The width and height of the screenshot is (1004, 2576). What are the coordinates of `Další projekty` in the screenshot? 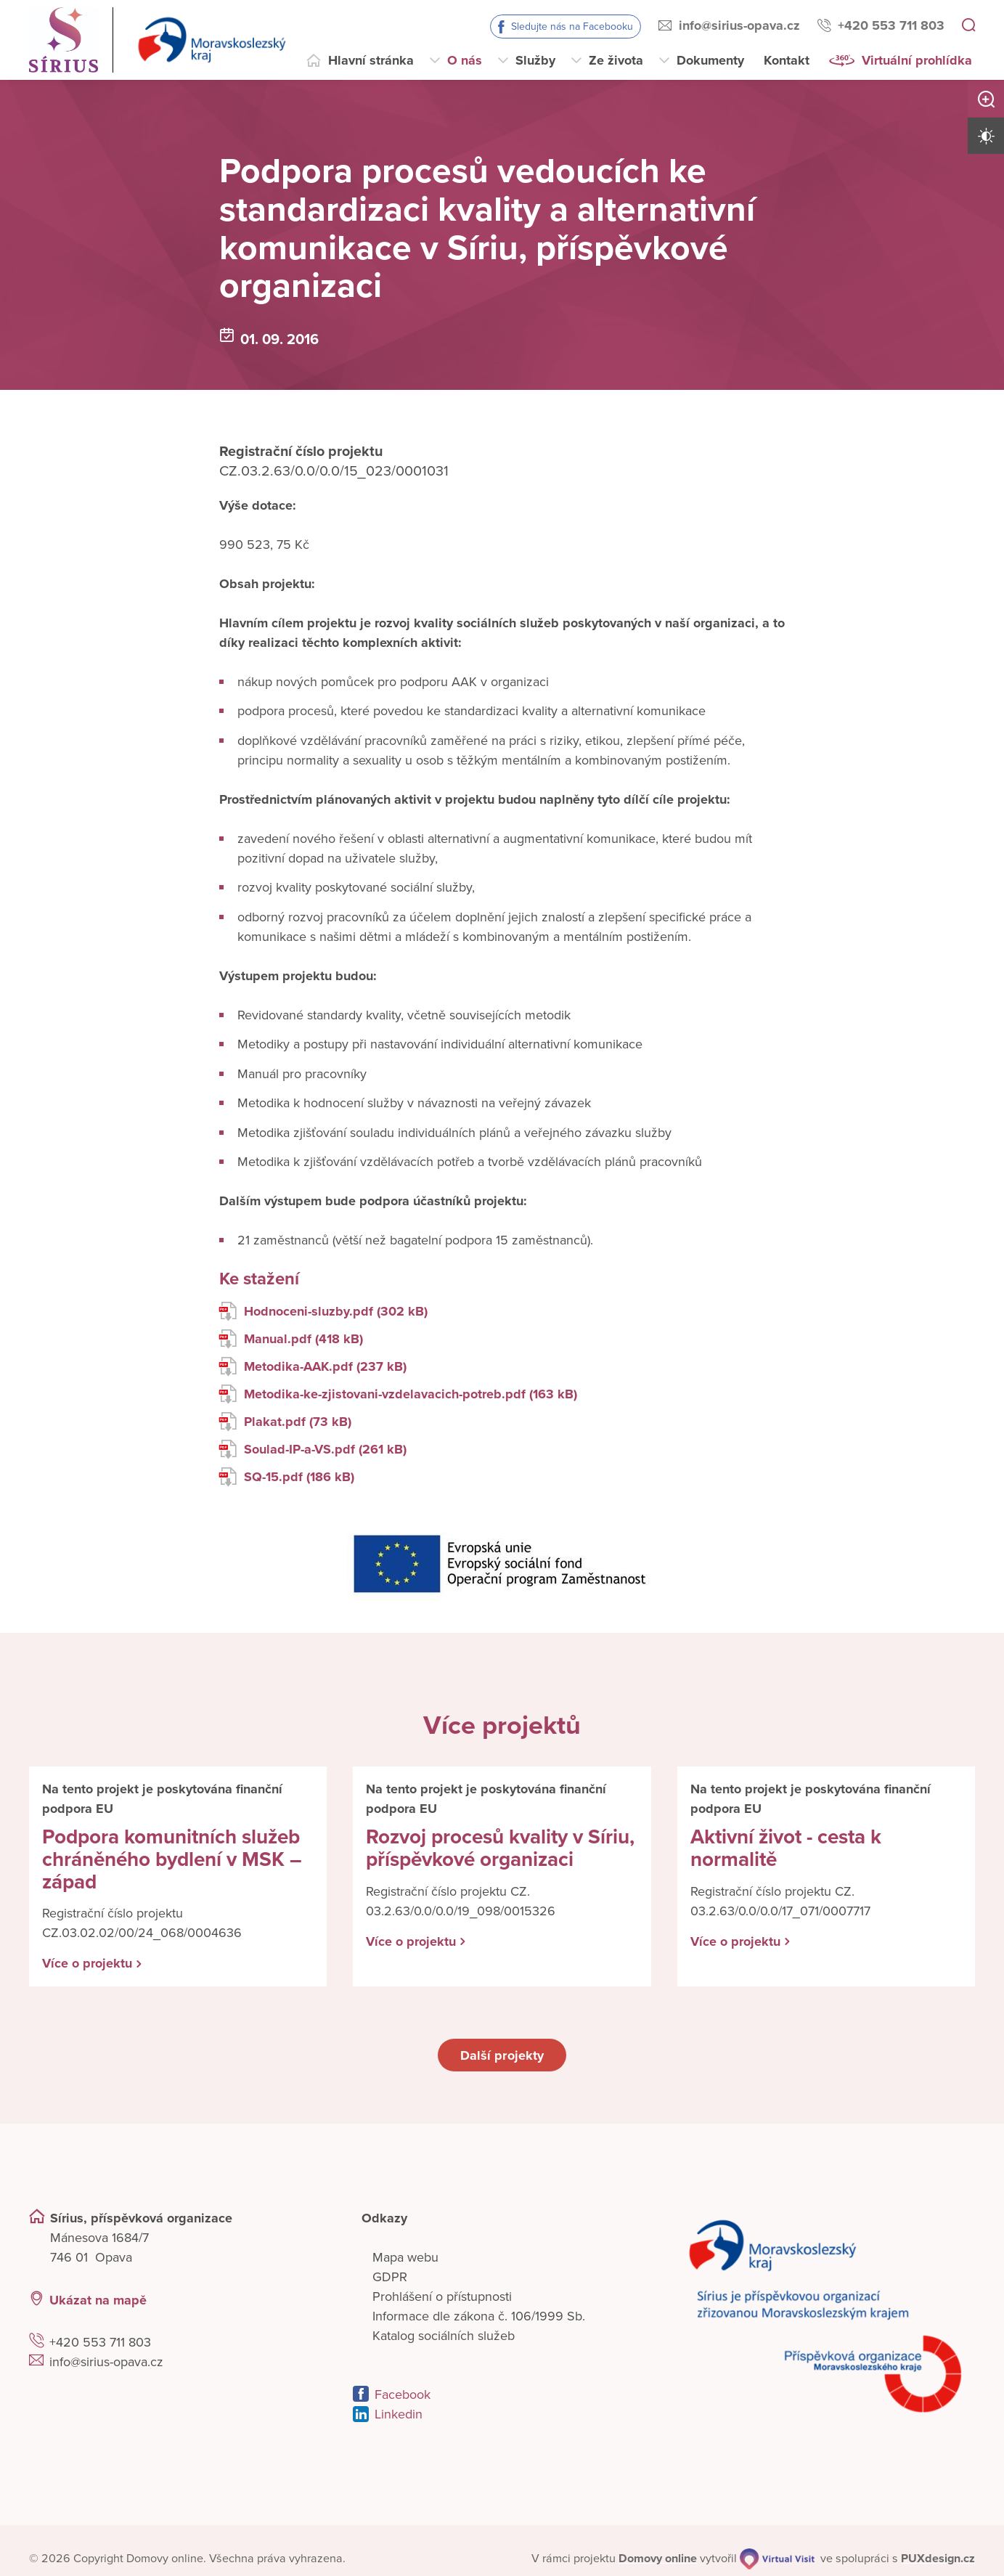 It's located at (502, 2055).